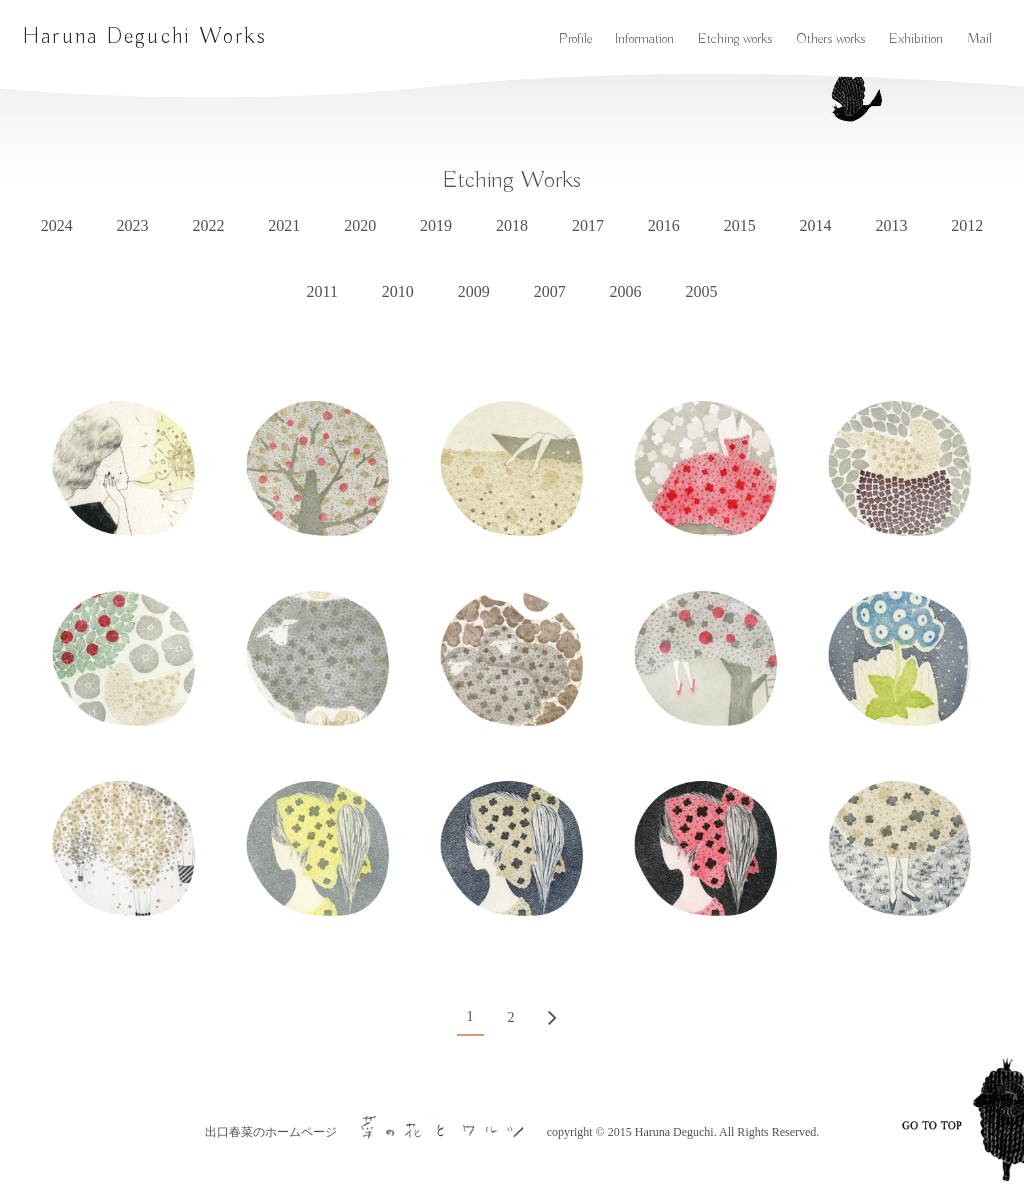 Image resolution: width=1024 pixels, height=1194 pixels. Describe the element at coordinates (208, 225) in the screenshot. I see `2022` at that location.